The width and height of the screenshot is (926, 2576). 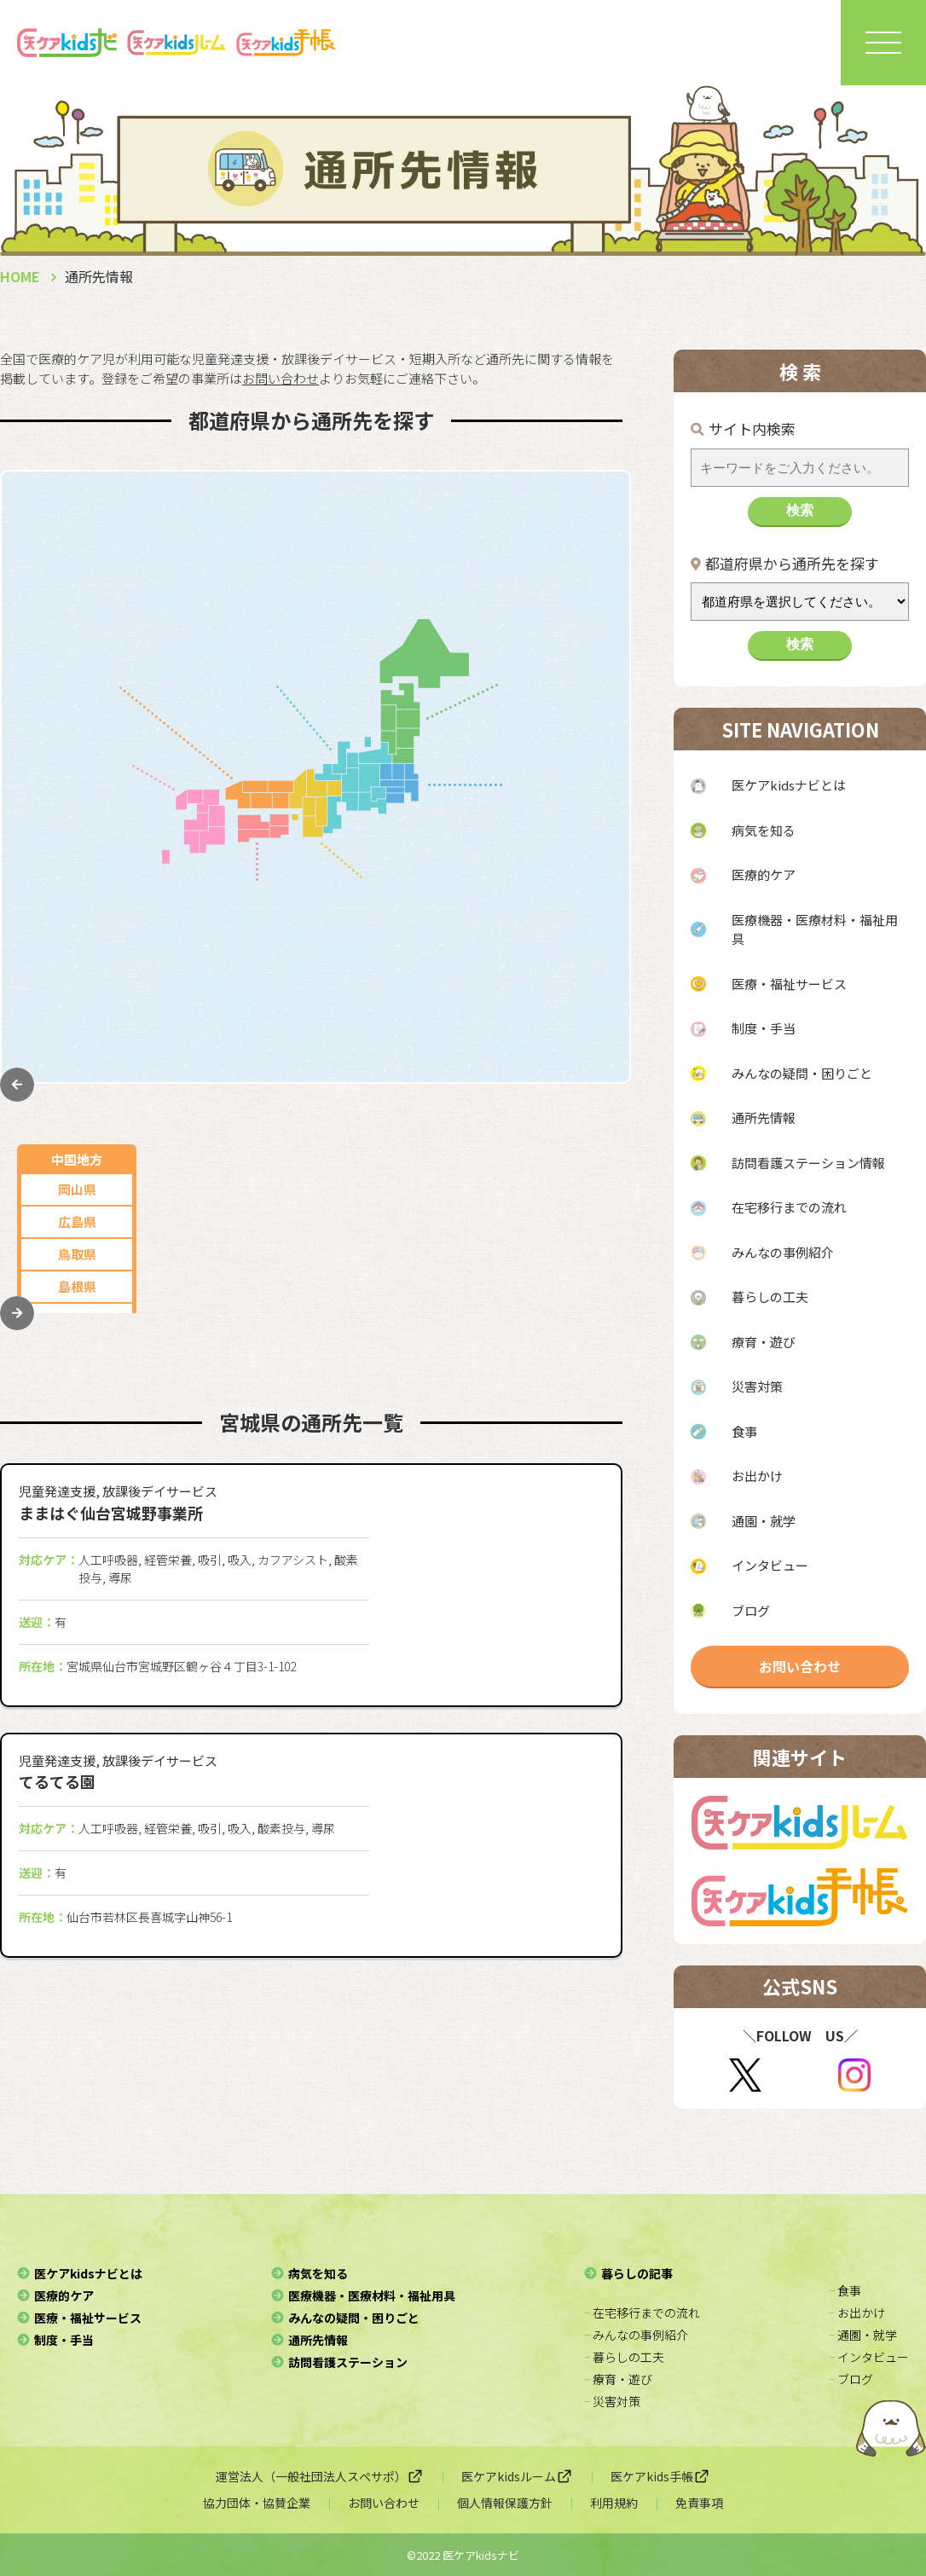 What do you see at coordinates (77, 795) in the screenshot?
I see `福岡県` at bounding box center [77, 795].